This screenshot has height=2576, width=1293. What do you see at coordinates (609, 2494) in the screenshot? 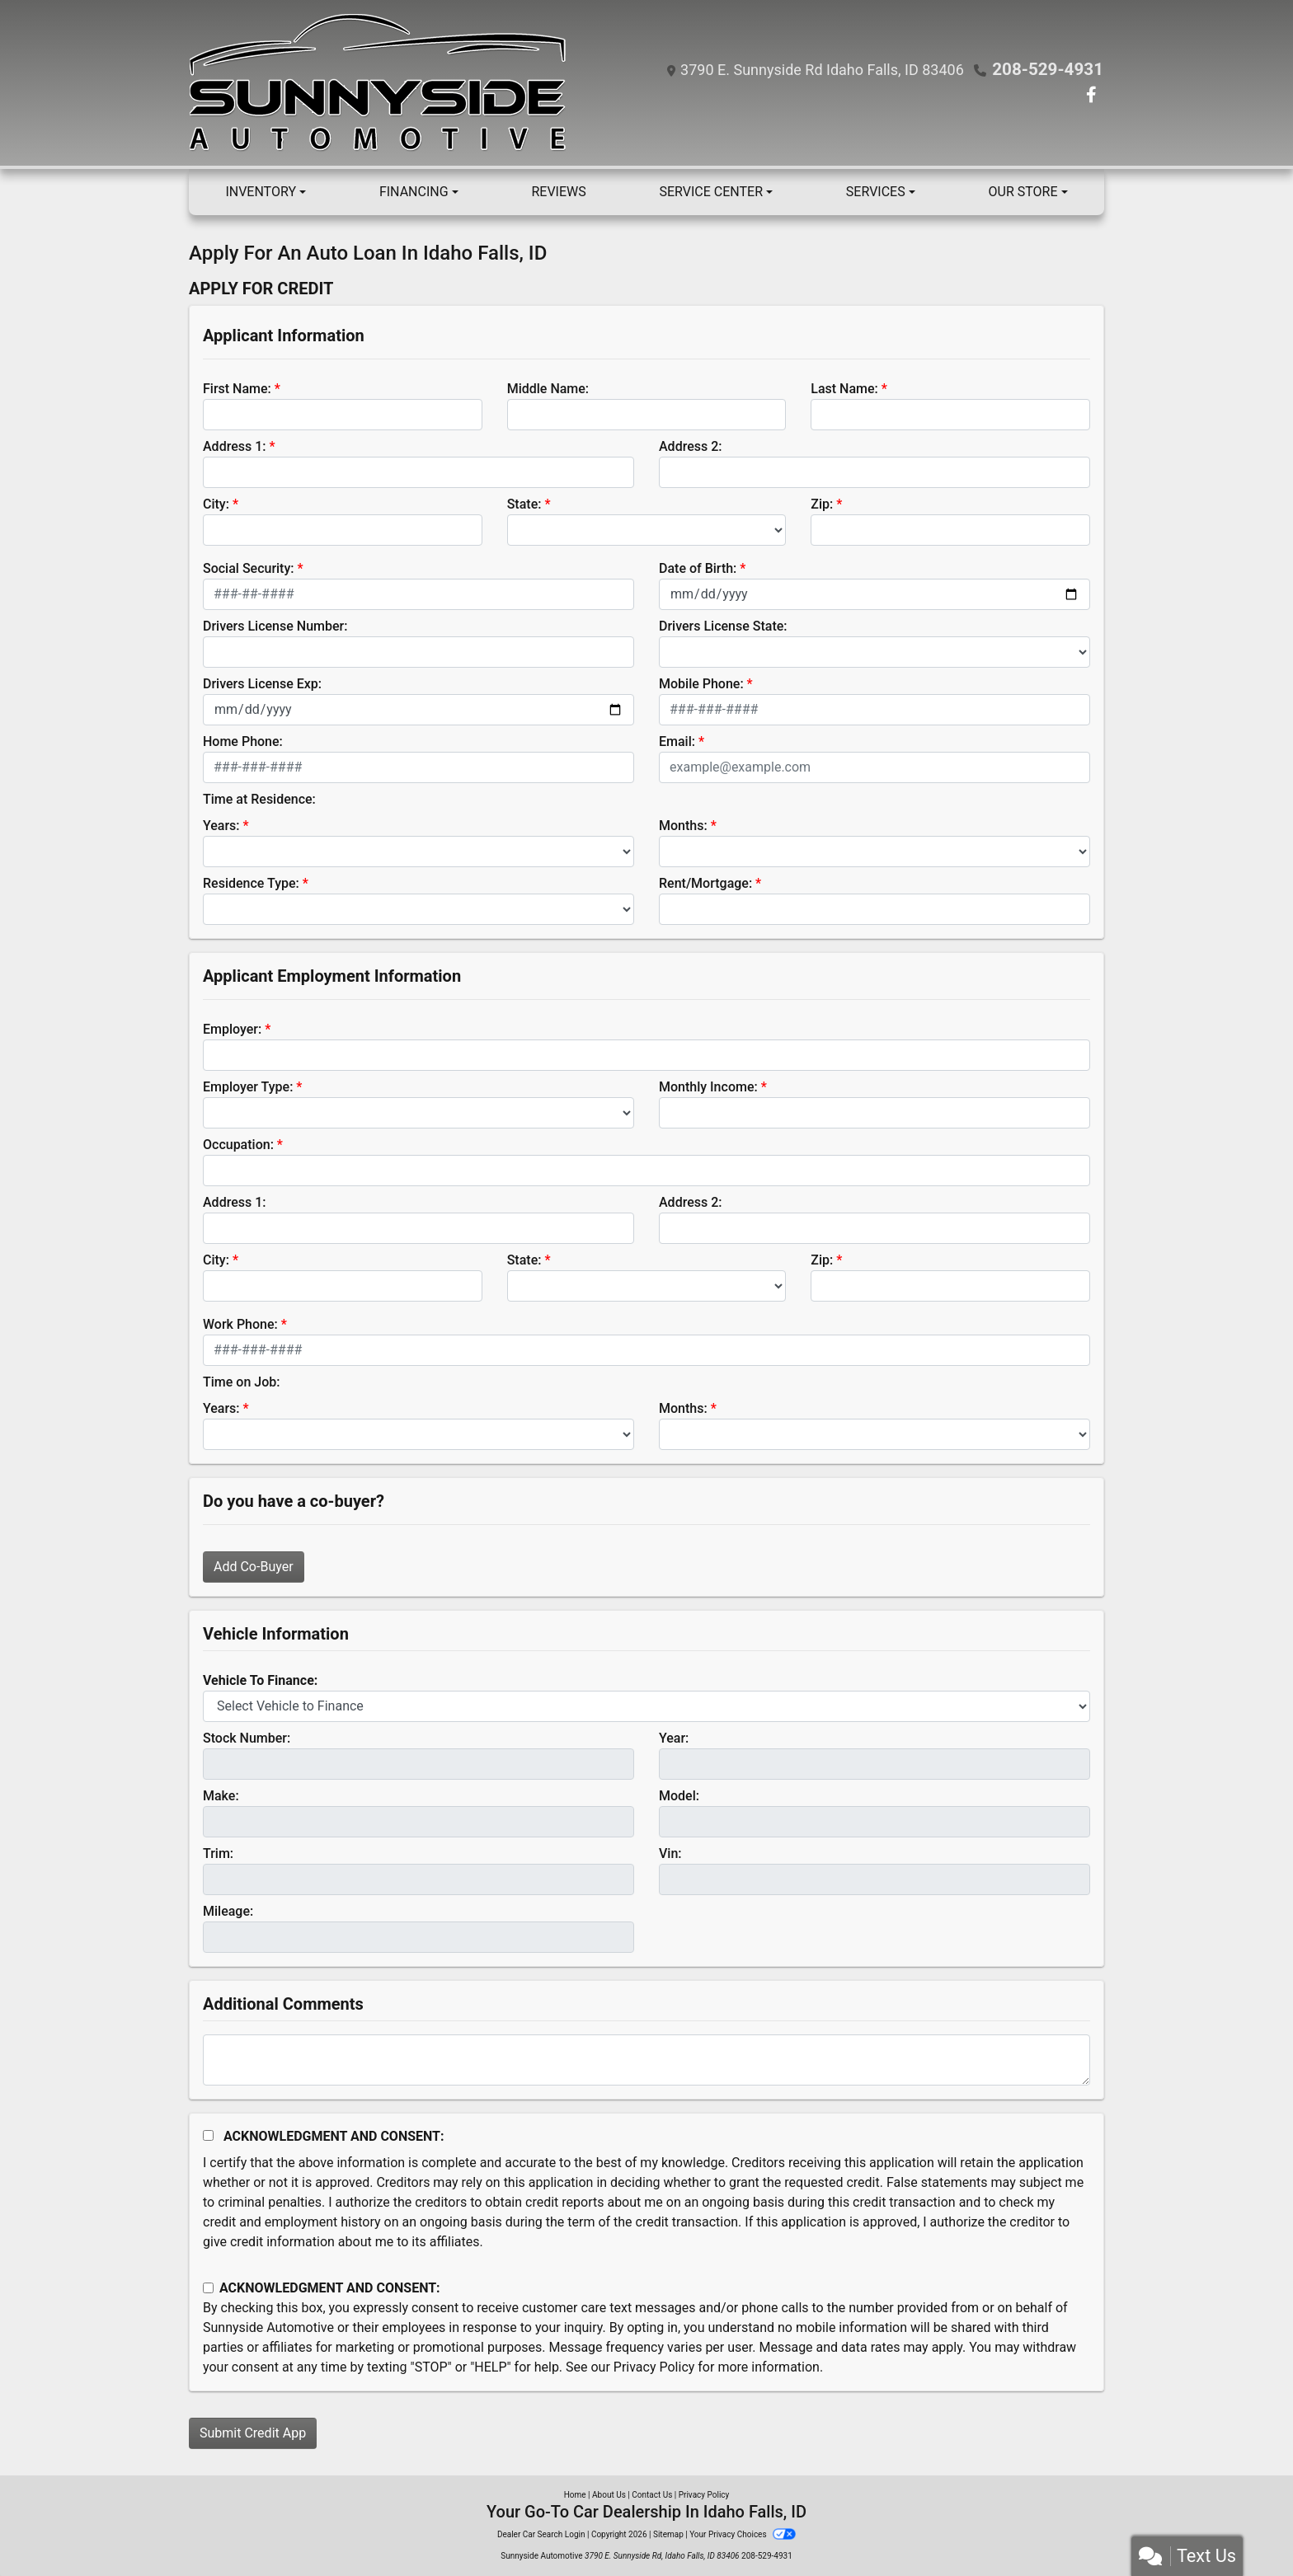
I see `About Us` at bounding box center [609, 2494].